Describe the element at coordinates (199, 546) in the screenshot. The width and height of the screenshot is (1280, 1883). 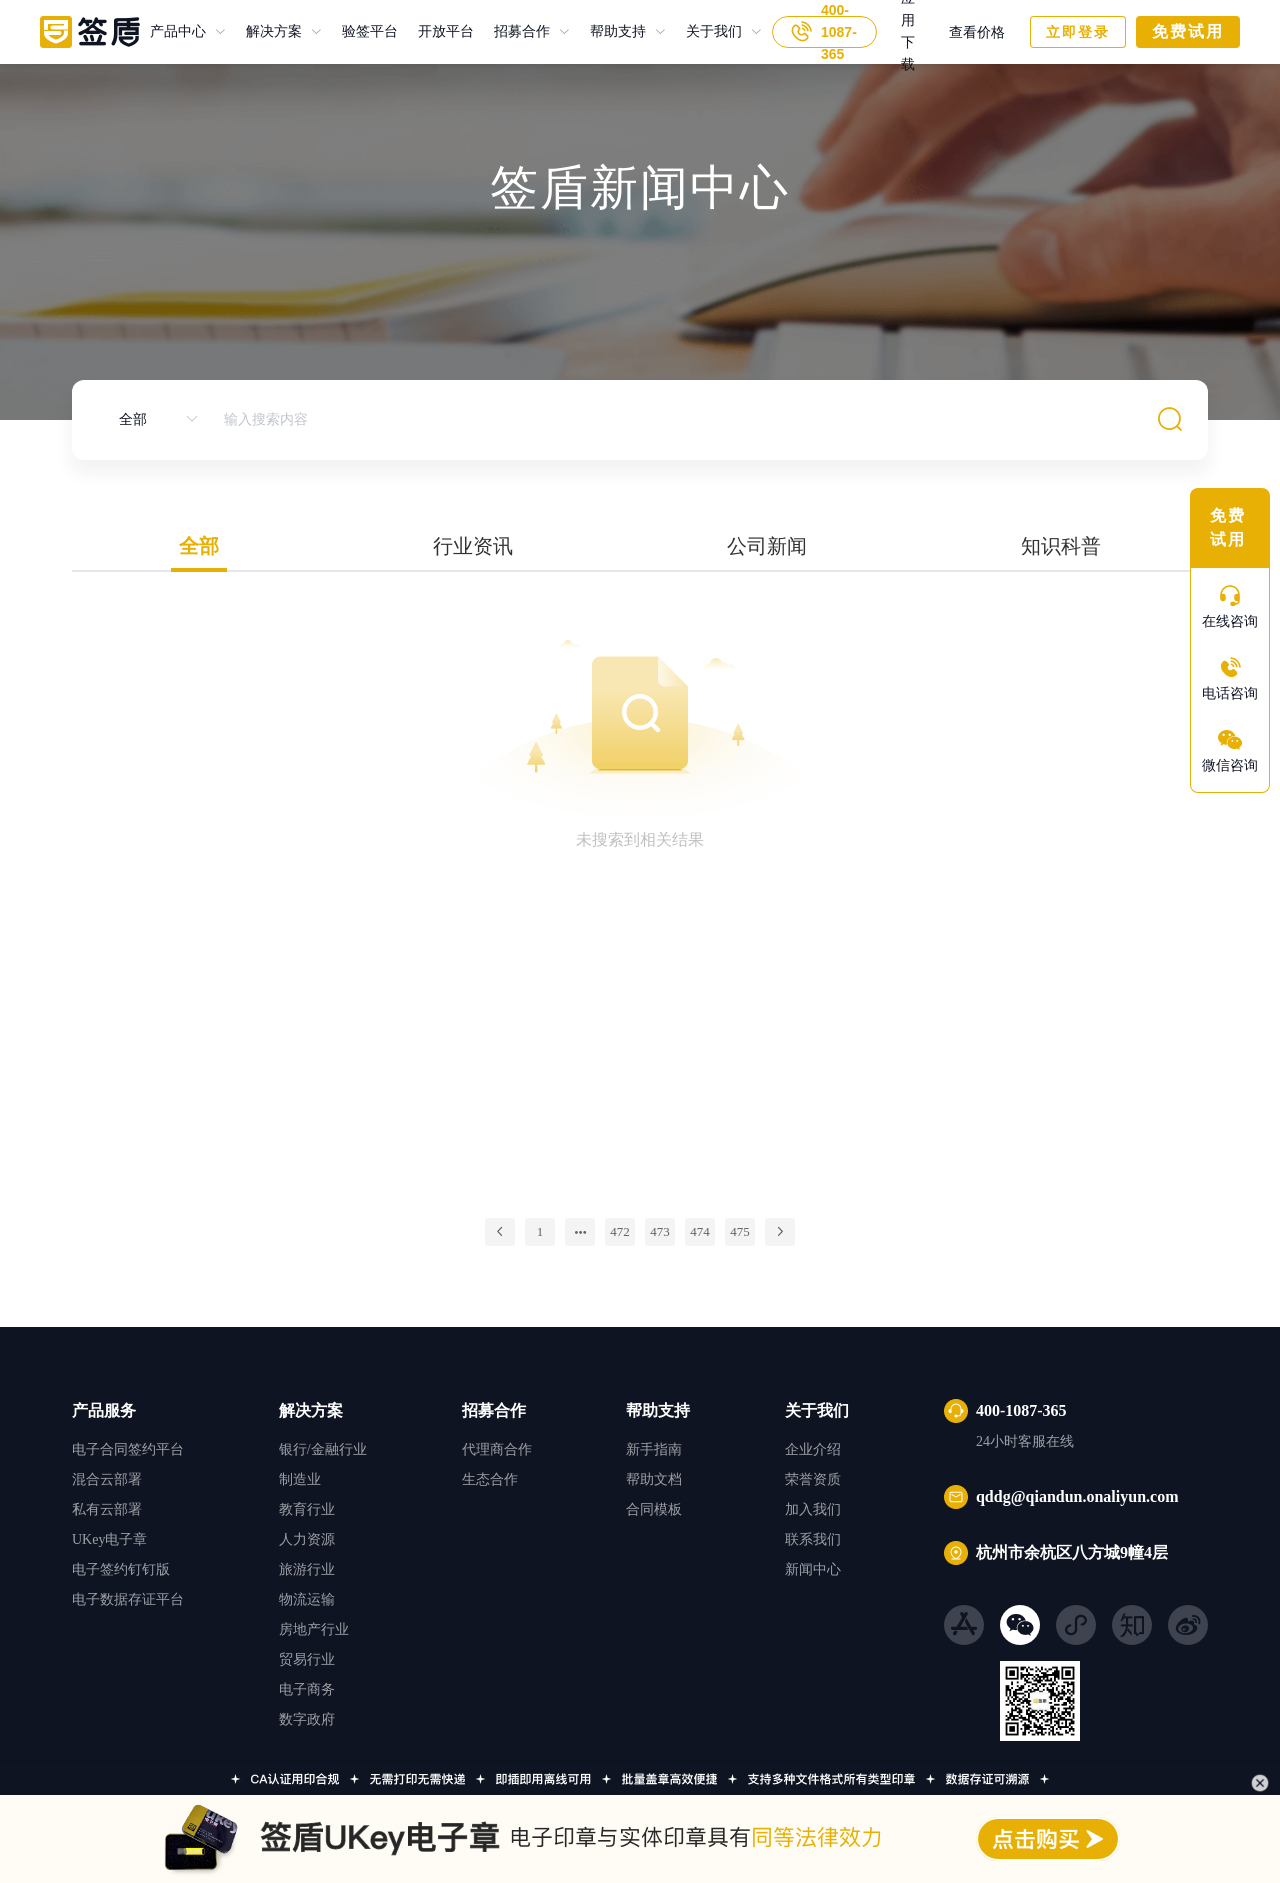
I see `全部 [tab]` at that location.